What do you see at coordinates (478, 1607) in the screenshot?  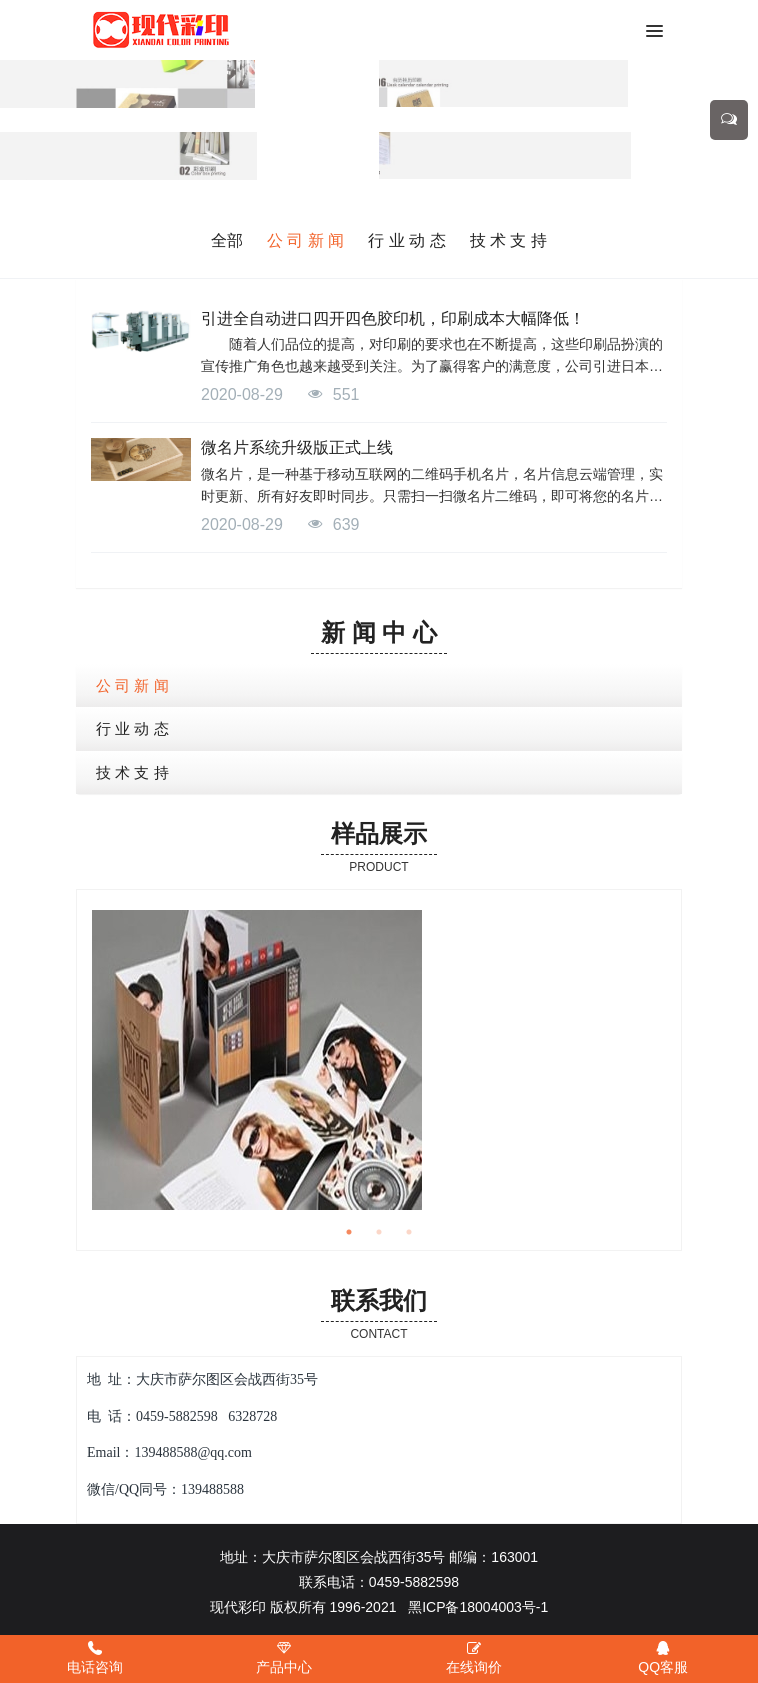 I see `黑ICP备18004003号-1` at bounding box center [478, 1607].